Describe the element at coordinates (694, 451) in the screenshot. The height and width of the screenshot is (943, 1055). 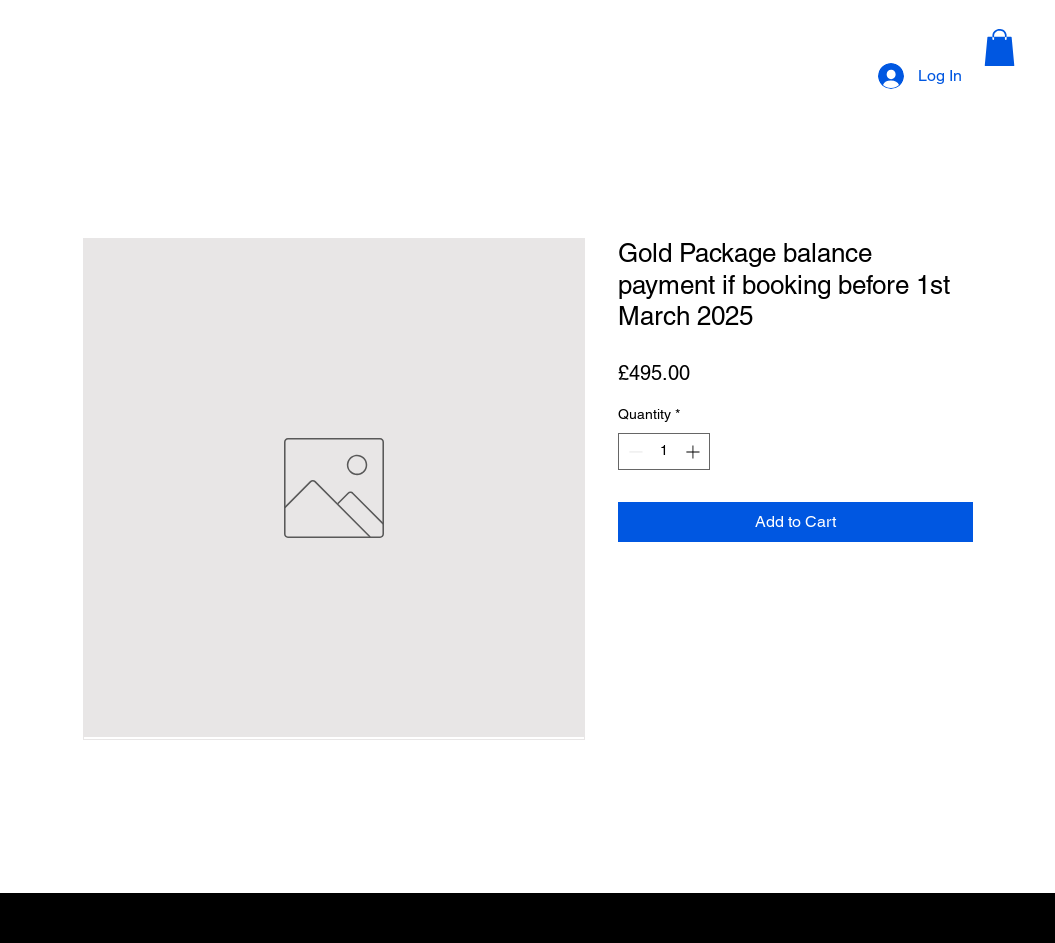
I see `[Increment]` at that location.